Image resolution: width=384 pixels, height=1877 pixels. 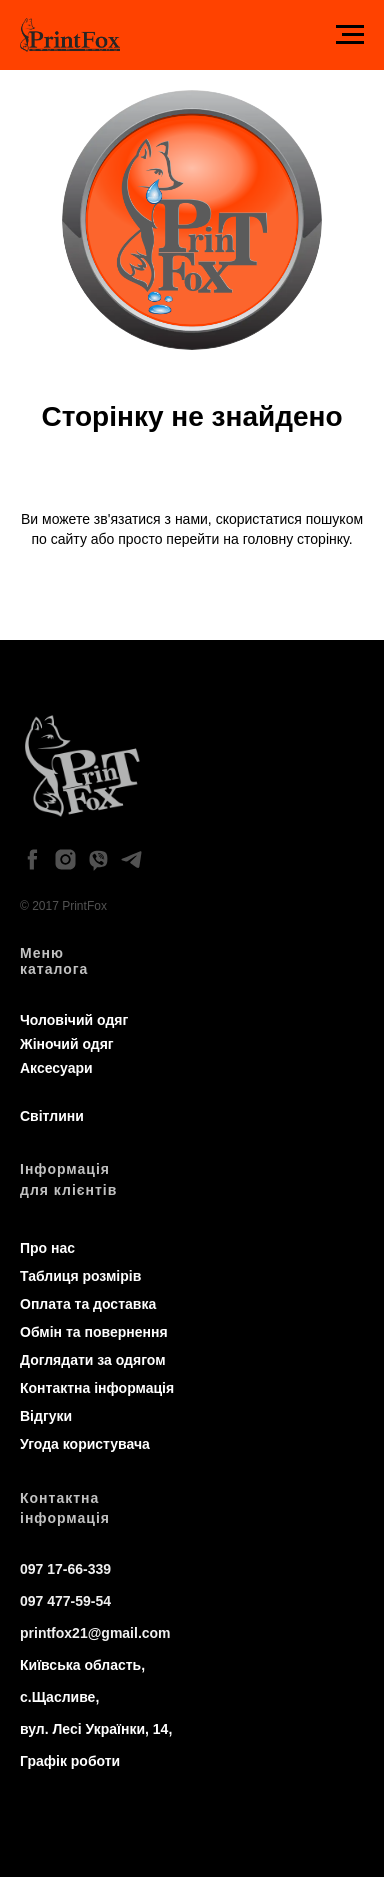 I want to click on Оплата та доставка, so click(x=88, y=1304).